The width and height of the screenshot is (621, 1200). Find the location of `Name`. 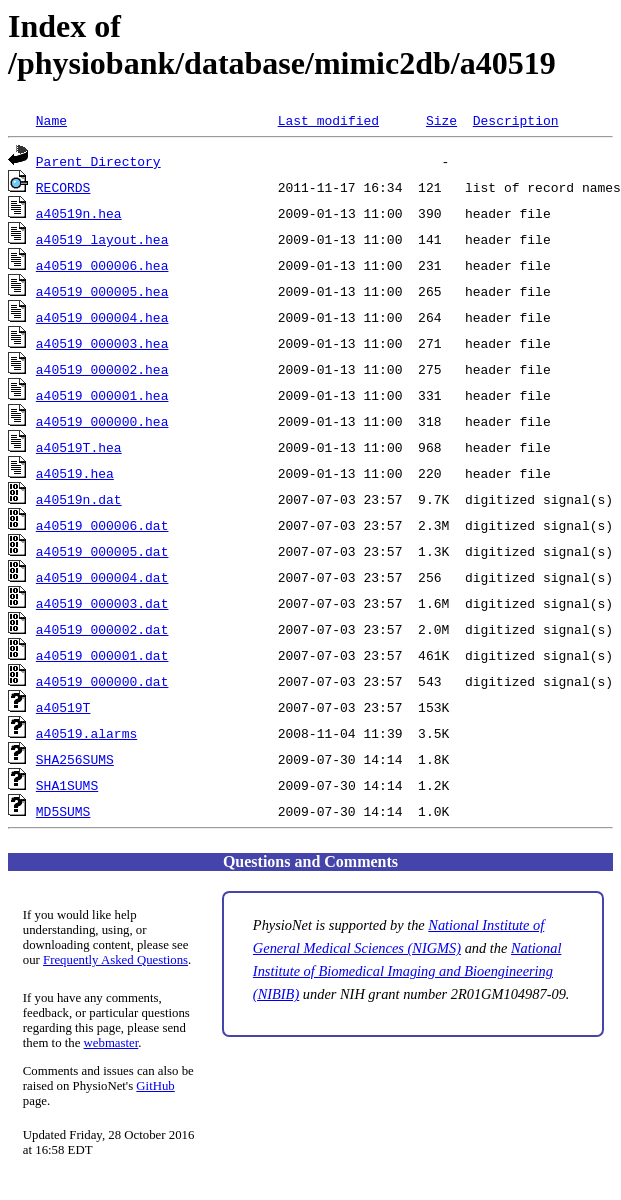

Name is located at coordinates (51, 120).